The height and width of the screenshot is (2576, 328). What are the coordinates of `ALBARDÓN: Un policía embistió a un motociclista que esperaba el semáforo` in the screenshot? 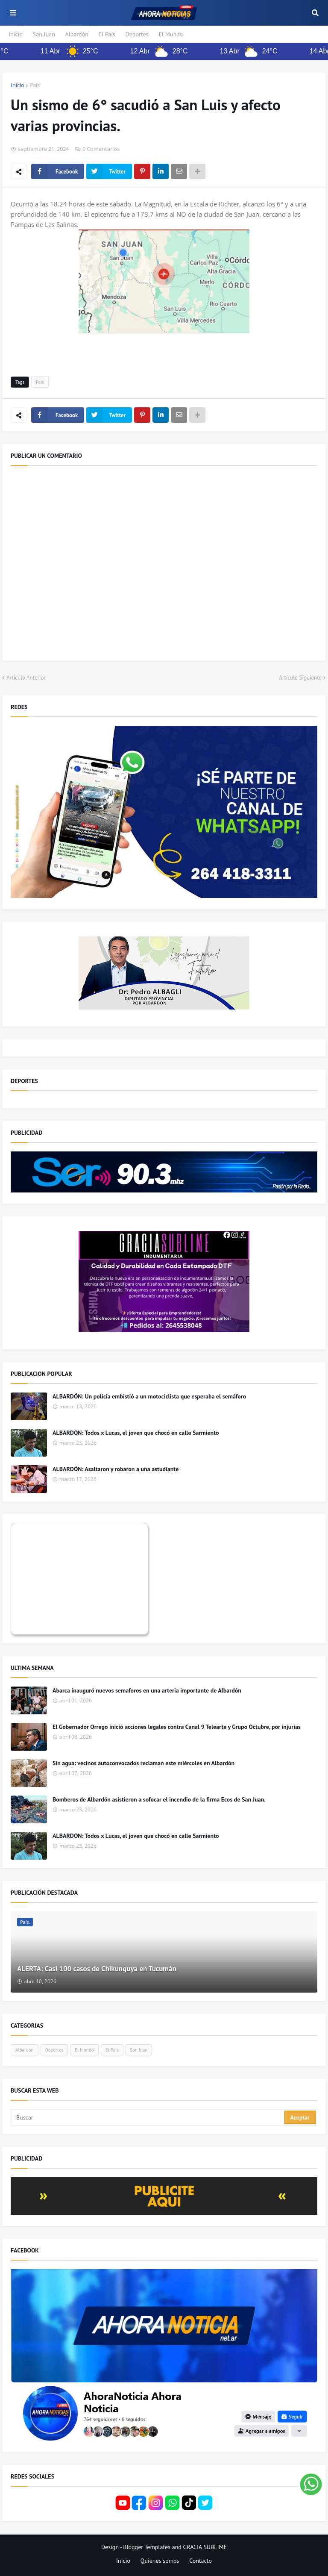 It's located at (149, 1396).